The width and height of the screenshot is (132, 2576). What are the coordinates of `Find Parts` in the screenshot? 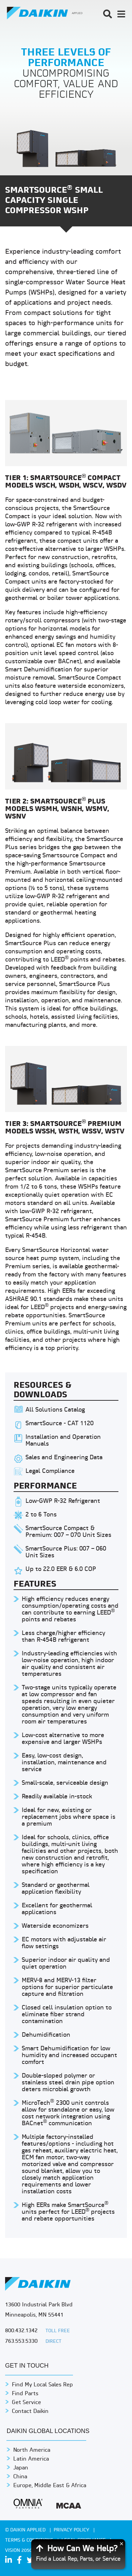 It's located at (25, 2394).